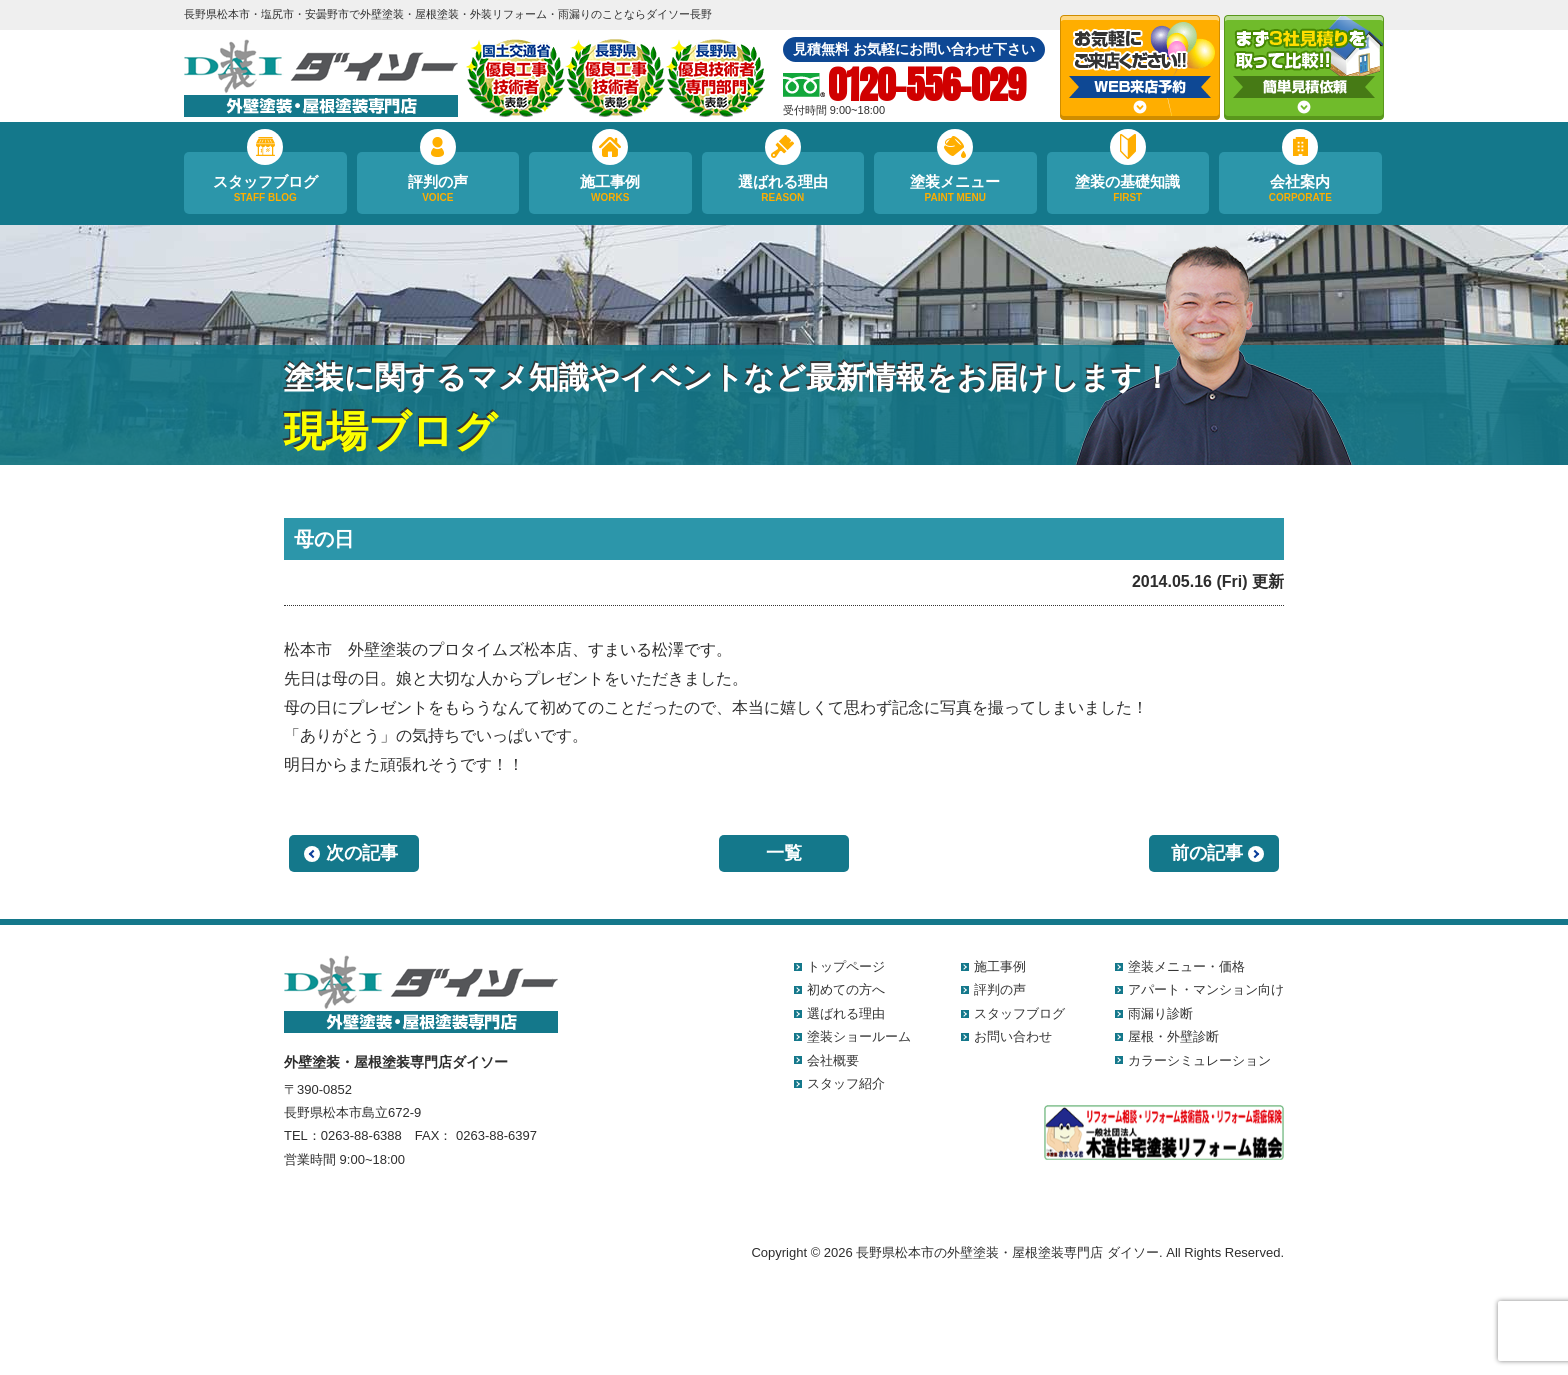 This screenshot has width=1568, height=1375. Describe the element at coordinates (846, 1083) in the screenshot. I see `スタッフ紹介` at that location.